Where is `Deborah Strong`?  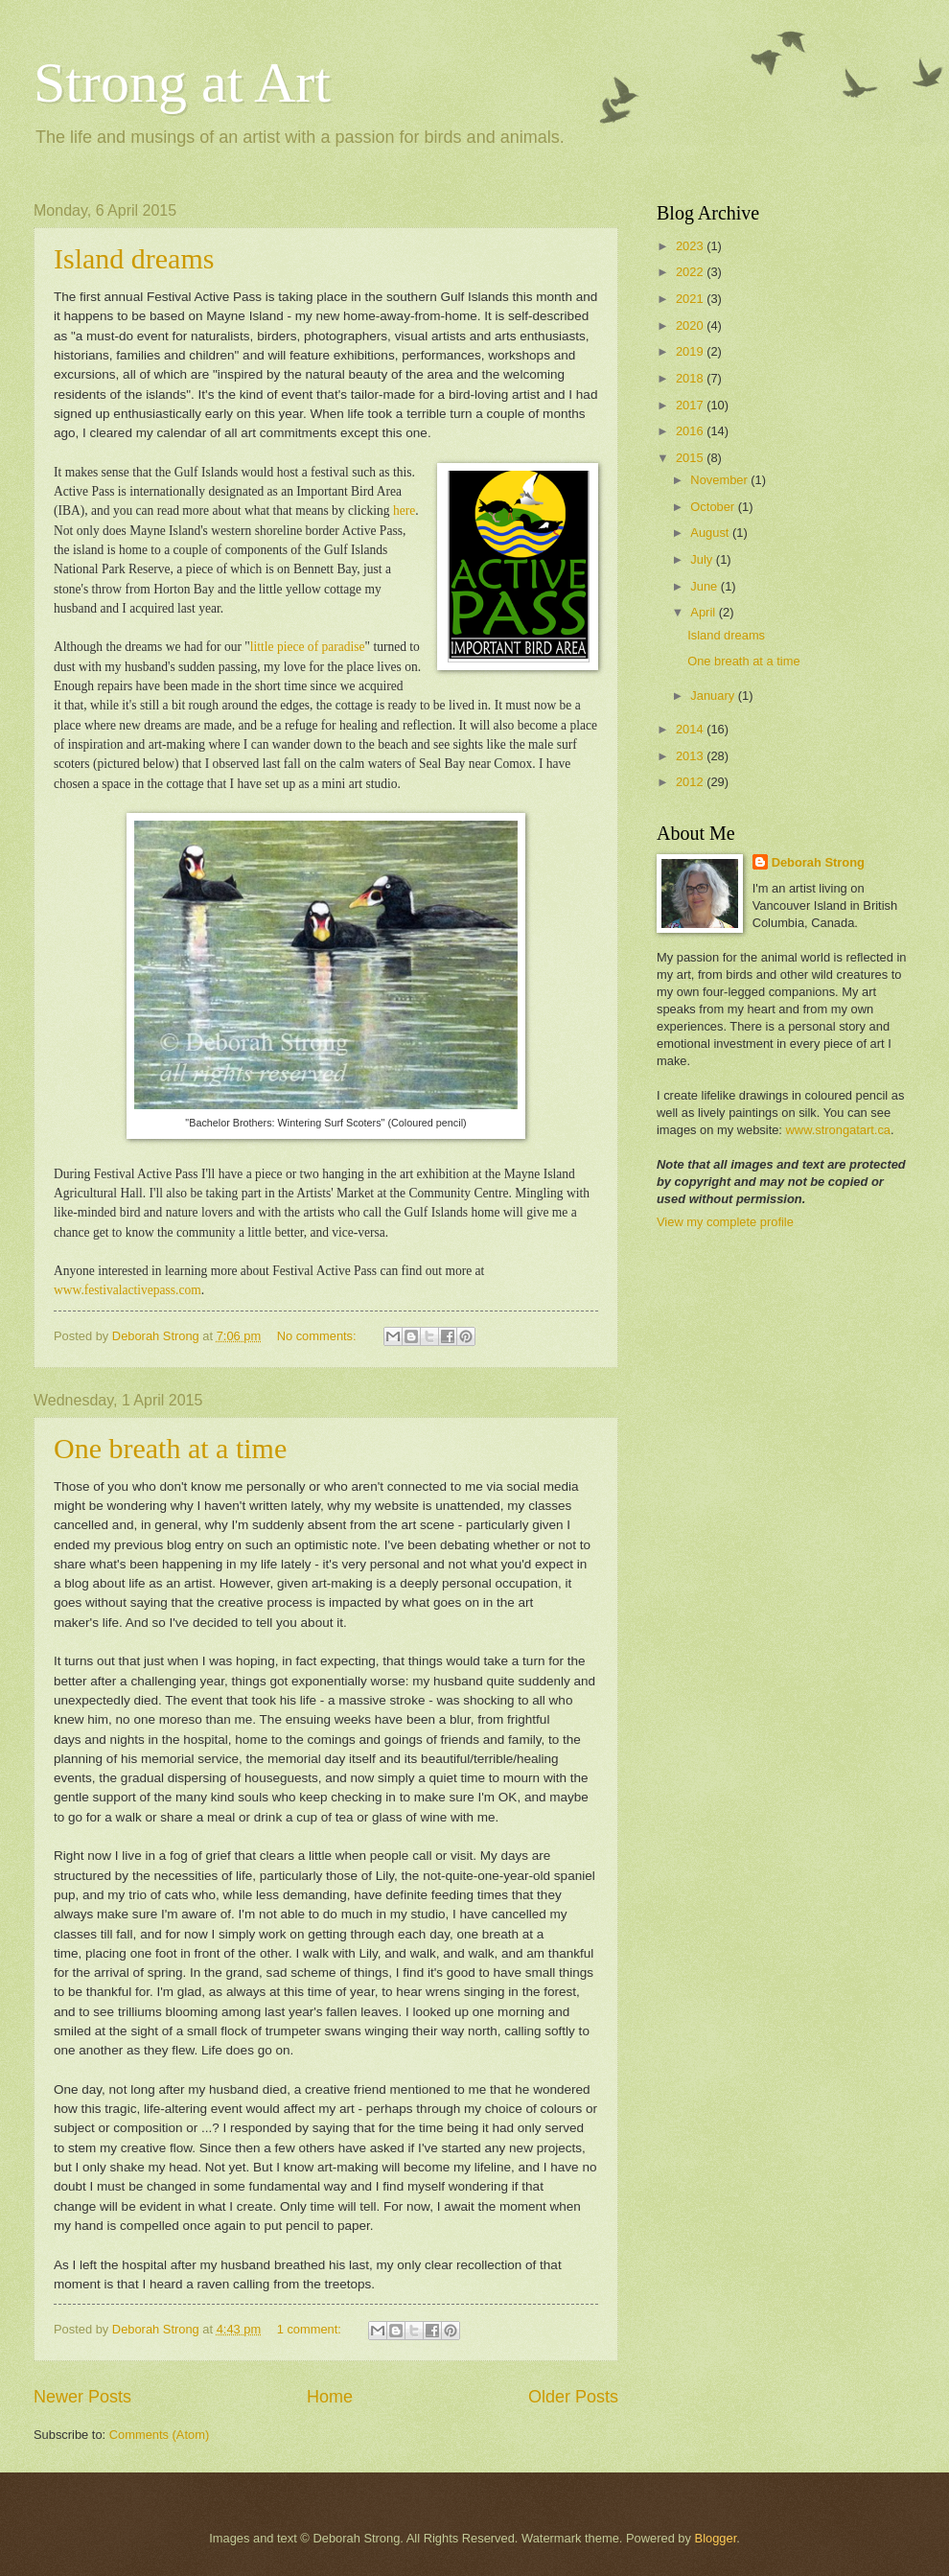
Deborah Strong is located at coordinates (818, 862).